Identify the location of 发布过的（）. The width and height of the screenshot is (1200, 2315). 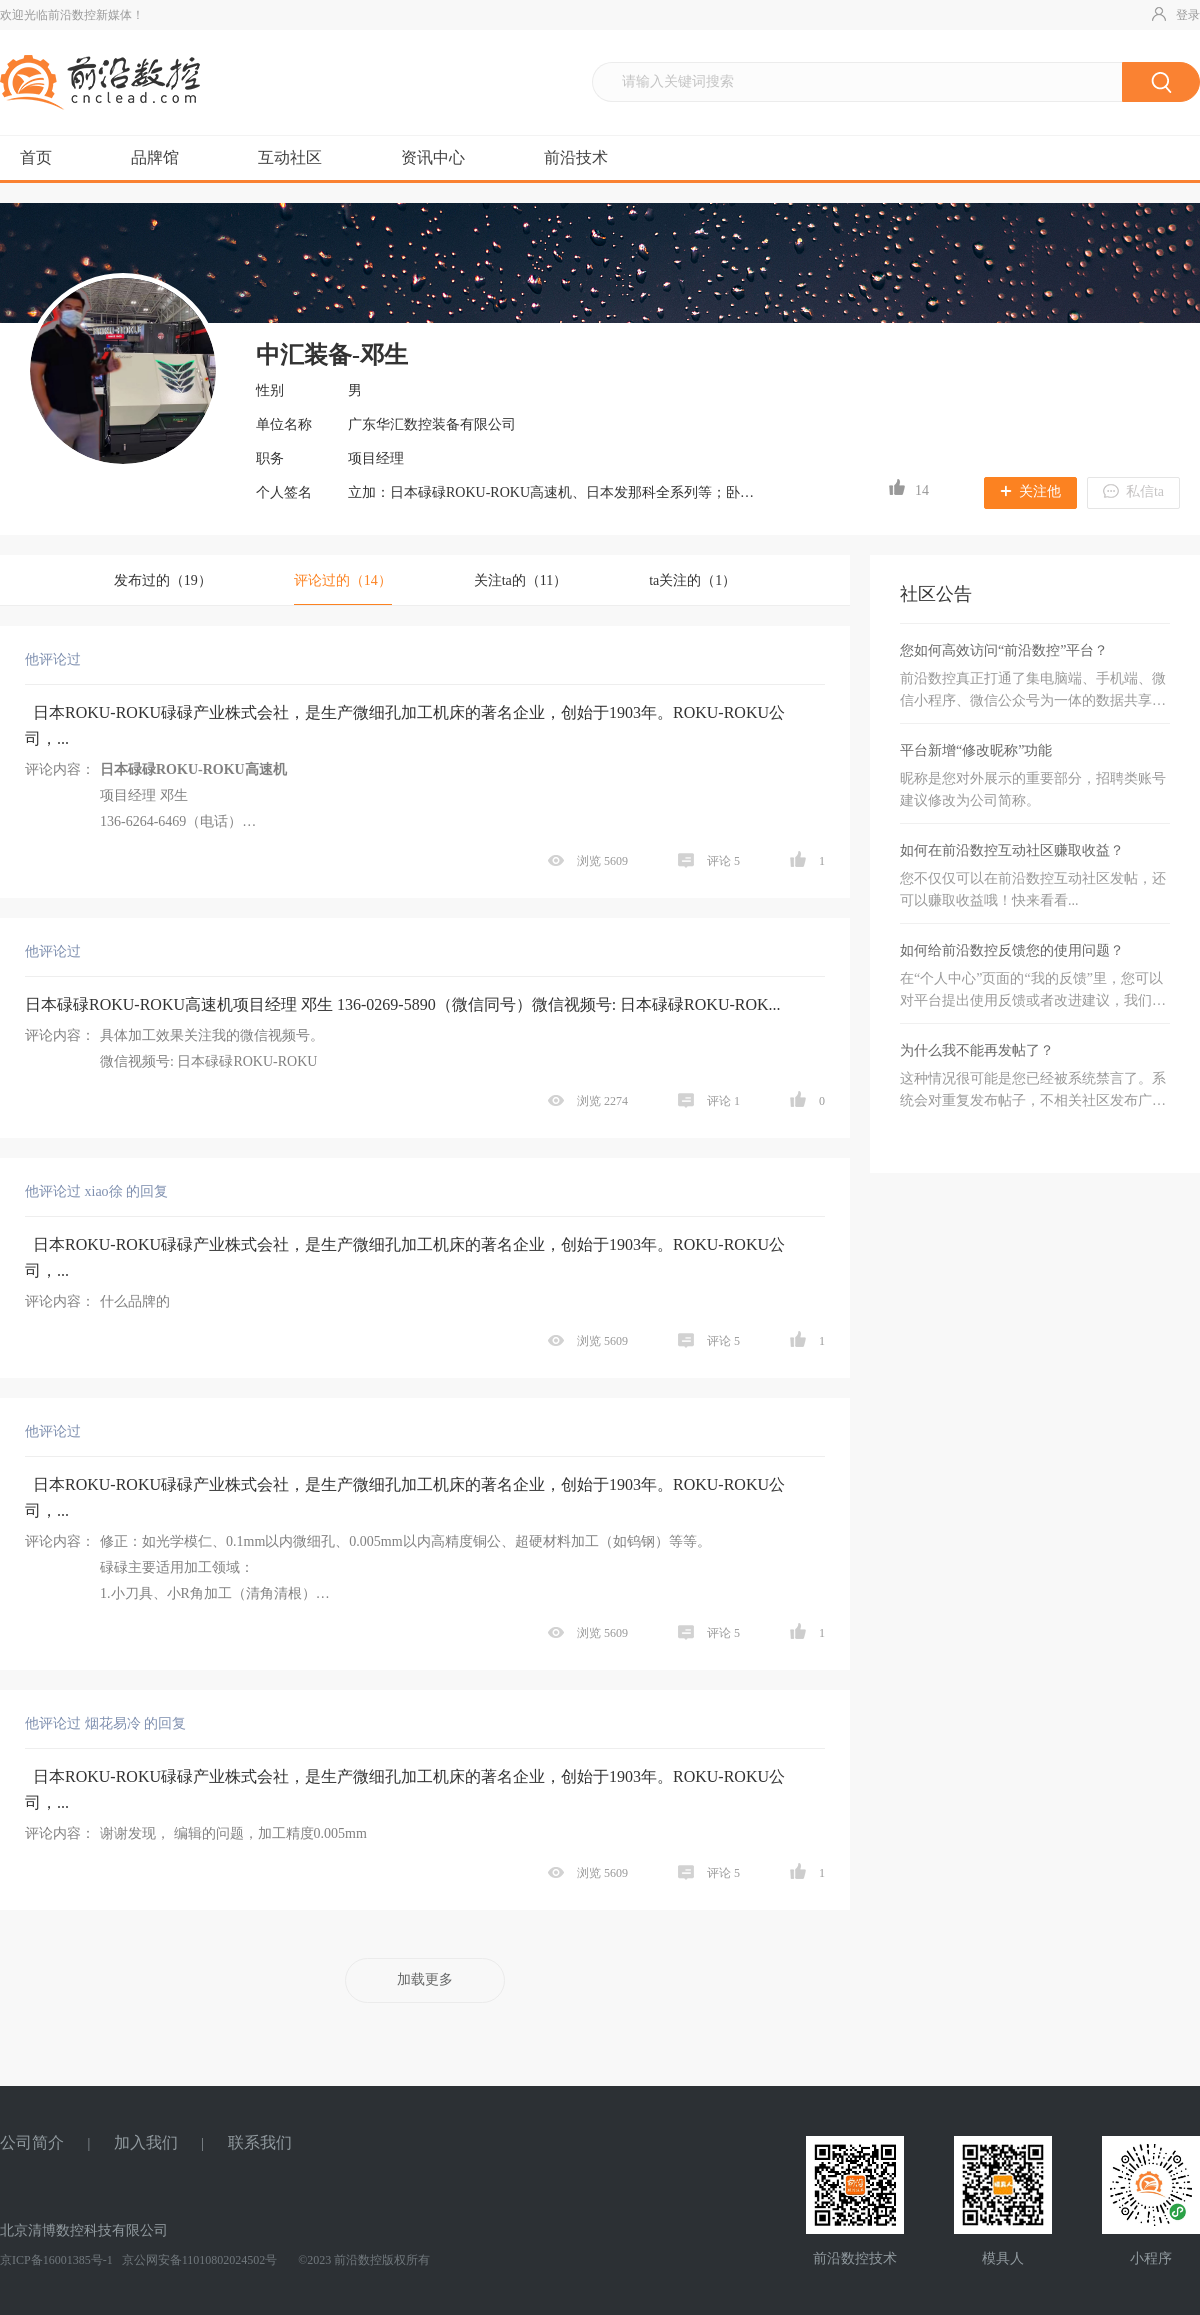
(163, 580).